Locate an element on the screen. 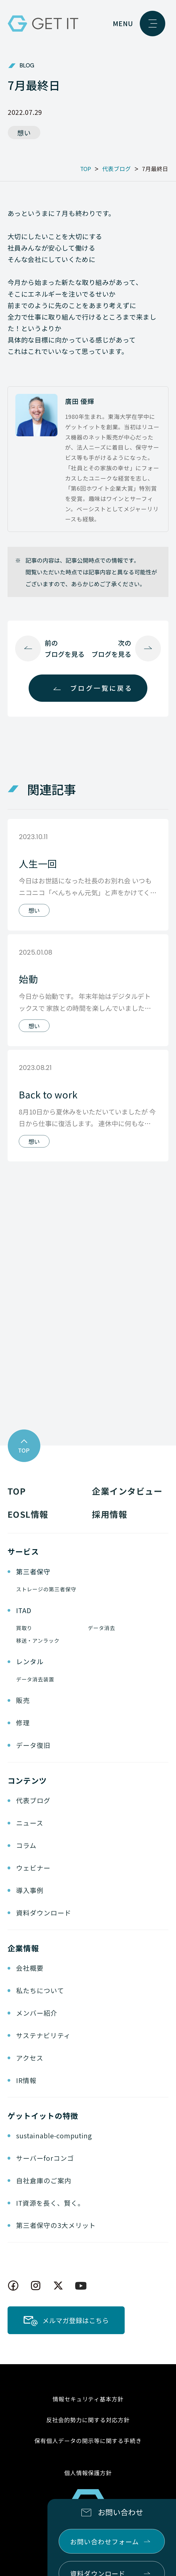  保有個人データの開示等に関する手続き is located at coordinates (88, 2440).